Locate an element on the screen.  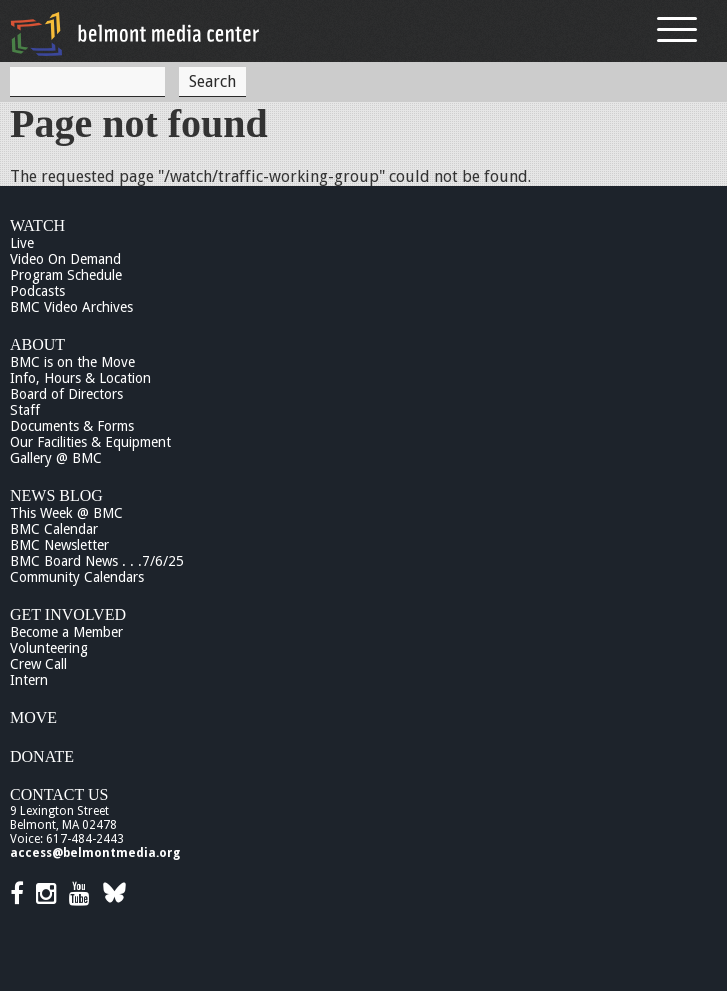
This Week @ BMC is located at coordinates (66, 513).